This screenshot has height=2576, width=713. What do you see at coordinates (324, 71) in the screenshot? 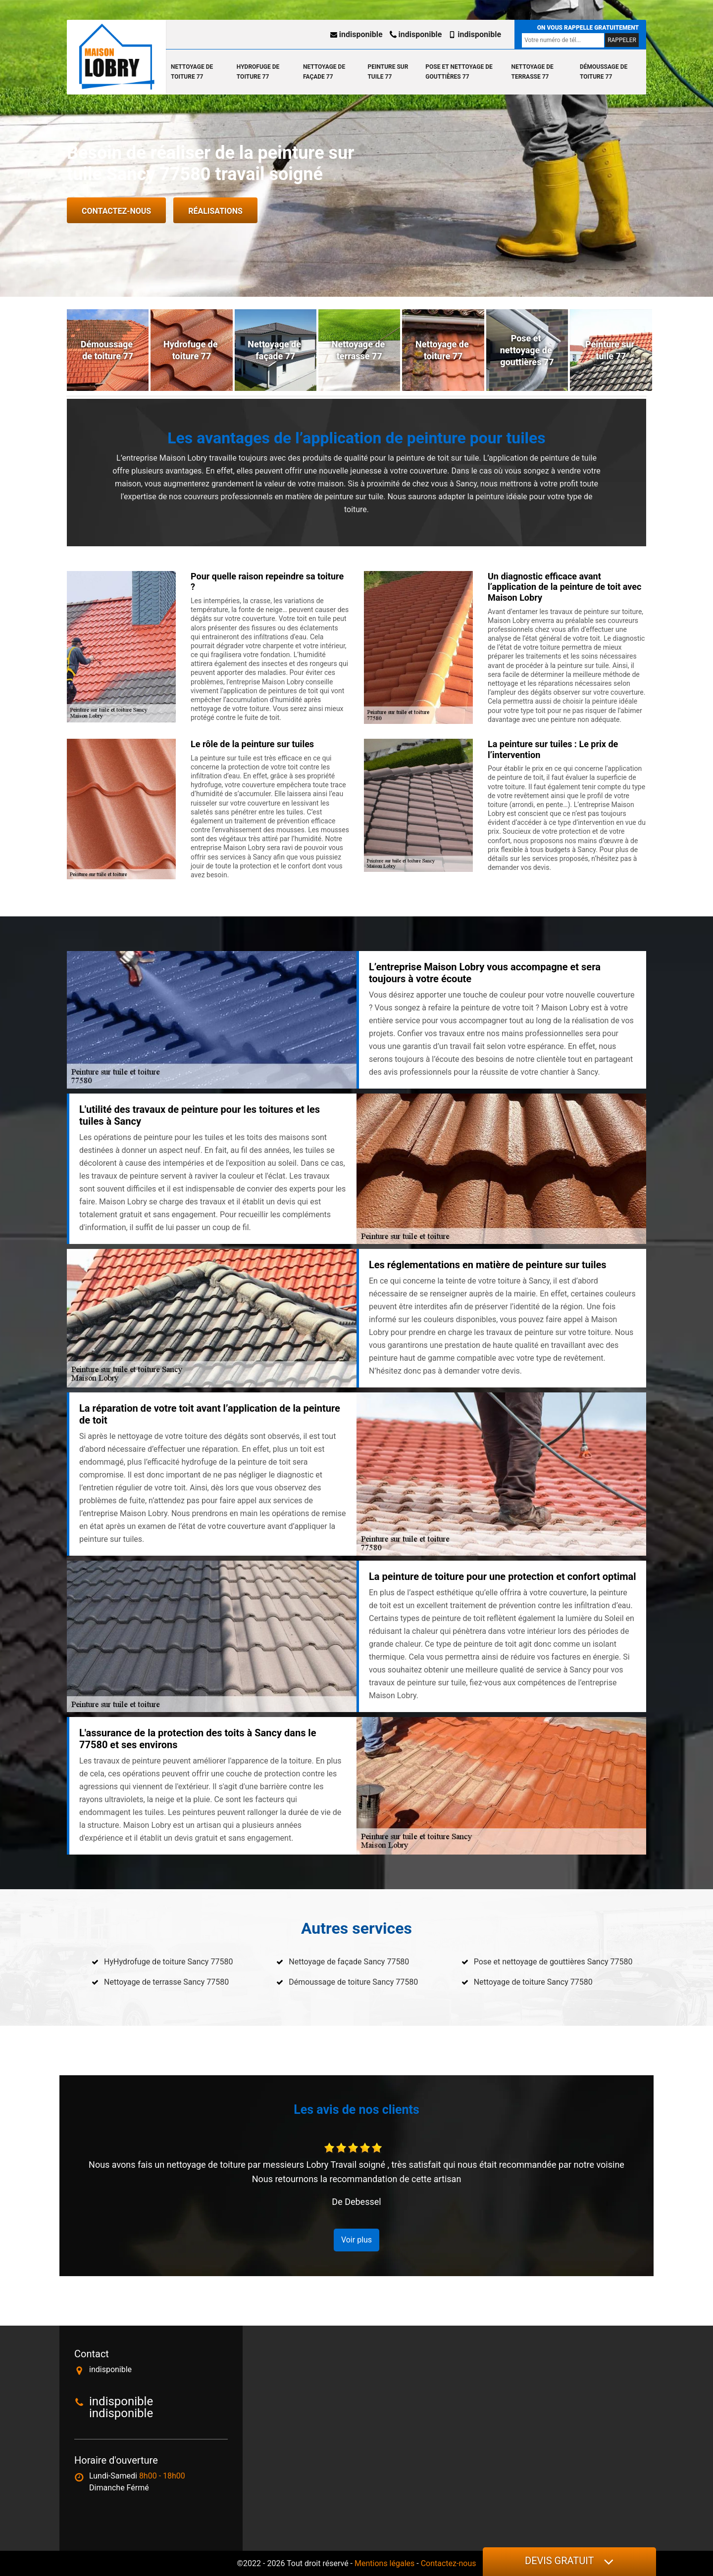
I see `Nettoyage de façade 77` at bounding box center [324, 71].